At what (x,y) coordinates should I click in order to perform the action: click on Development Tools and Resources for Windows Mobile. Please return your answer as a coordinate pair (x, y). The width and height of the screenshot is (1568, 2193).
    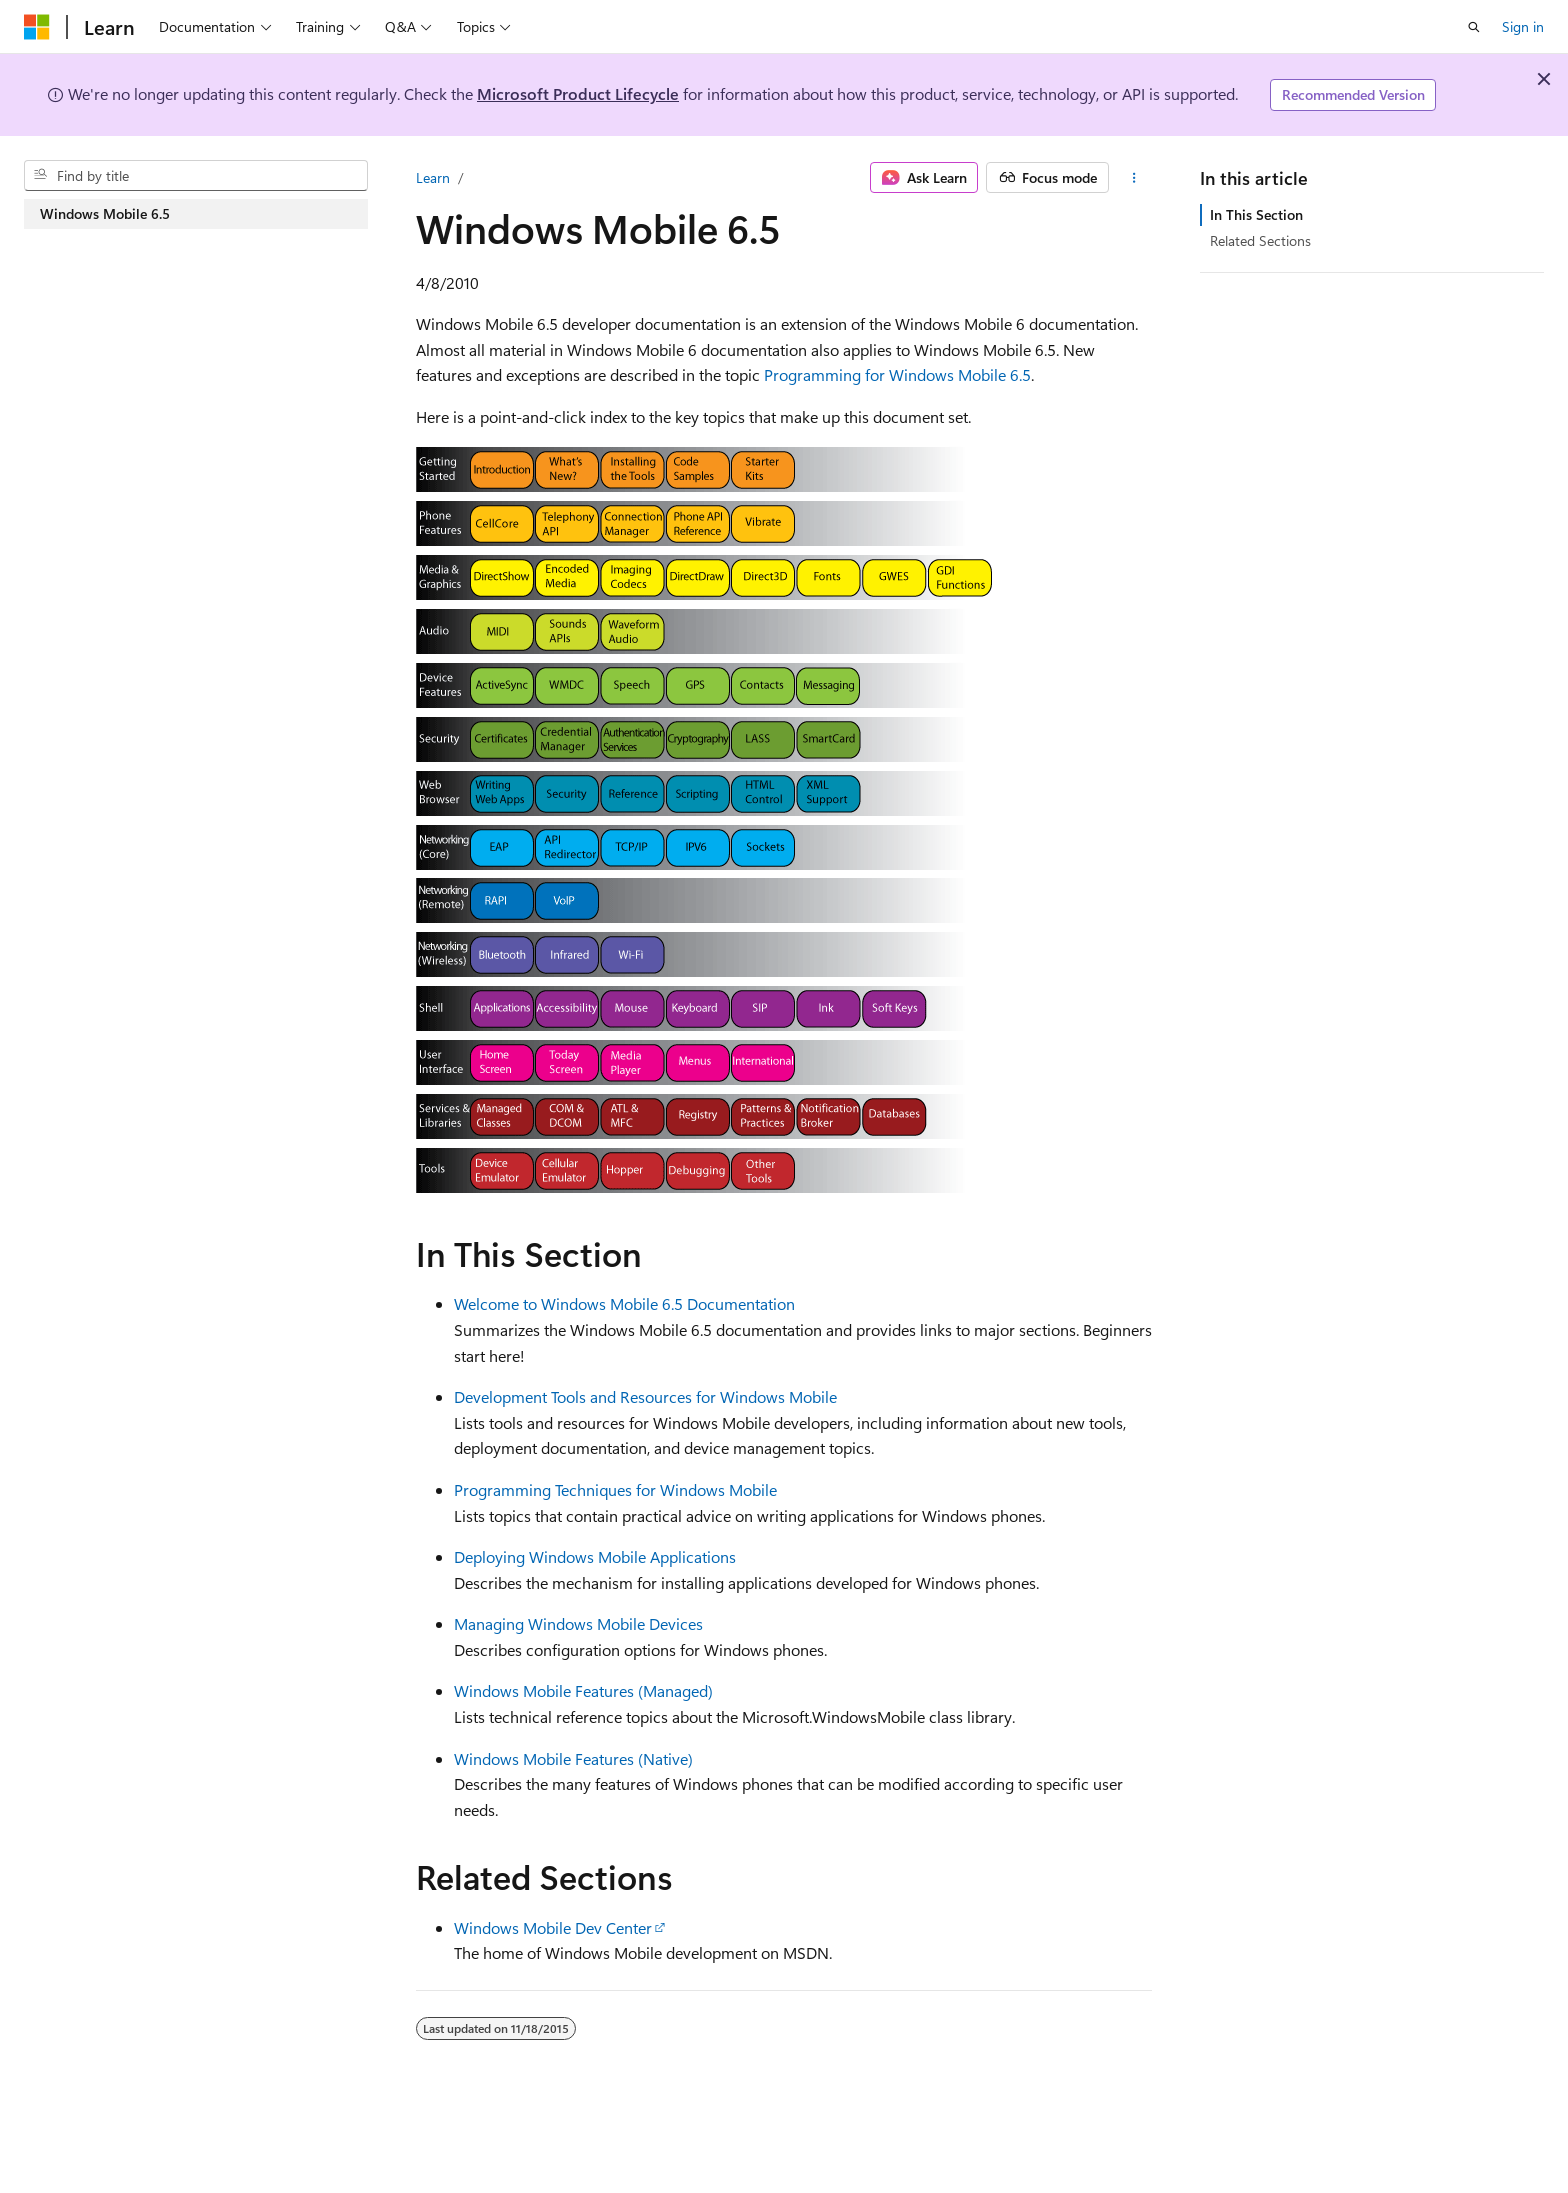
    Looking at the image, I should click on (645, 1396).